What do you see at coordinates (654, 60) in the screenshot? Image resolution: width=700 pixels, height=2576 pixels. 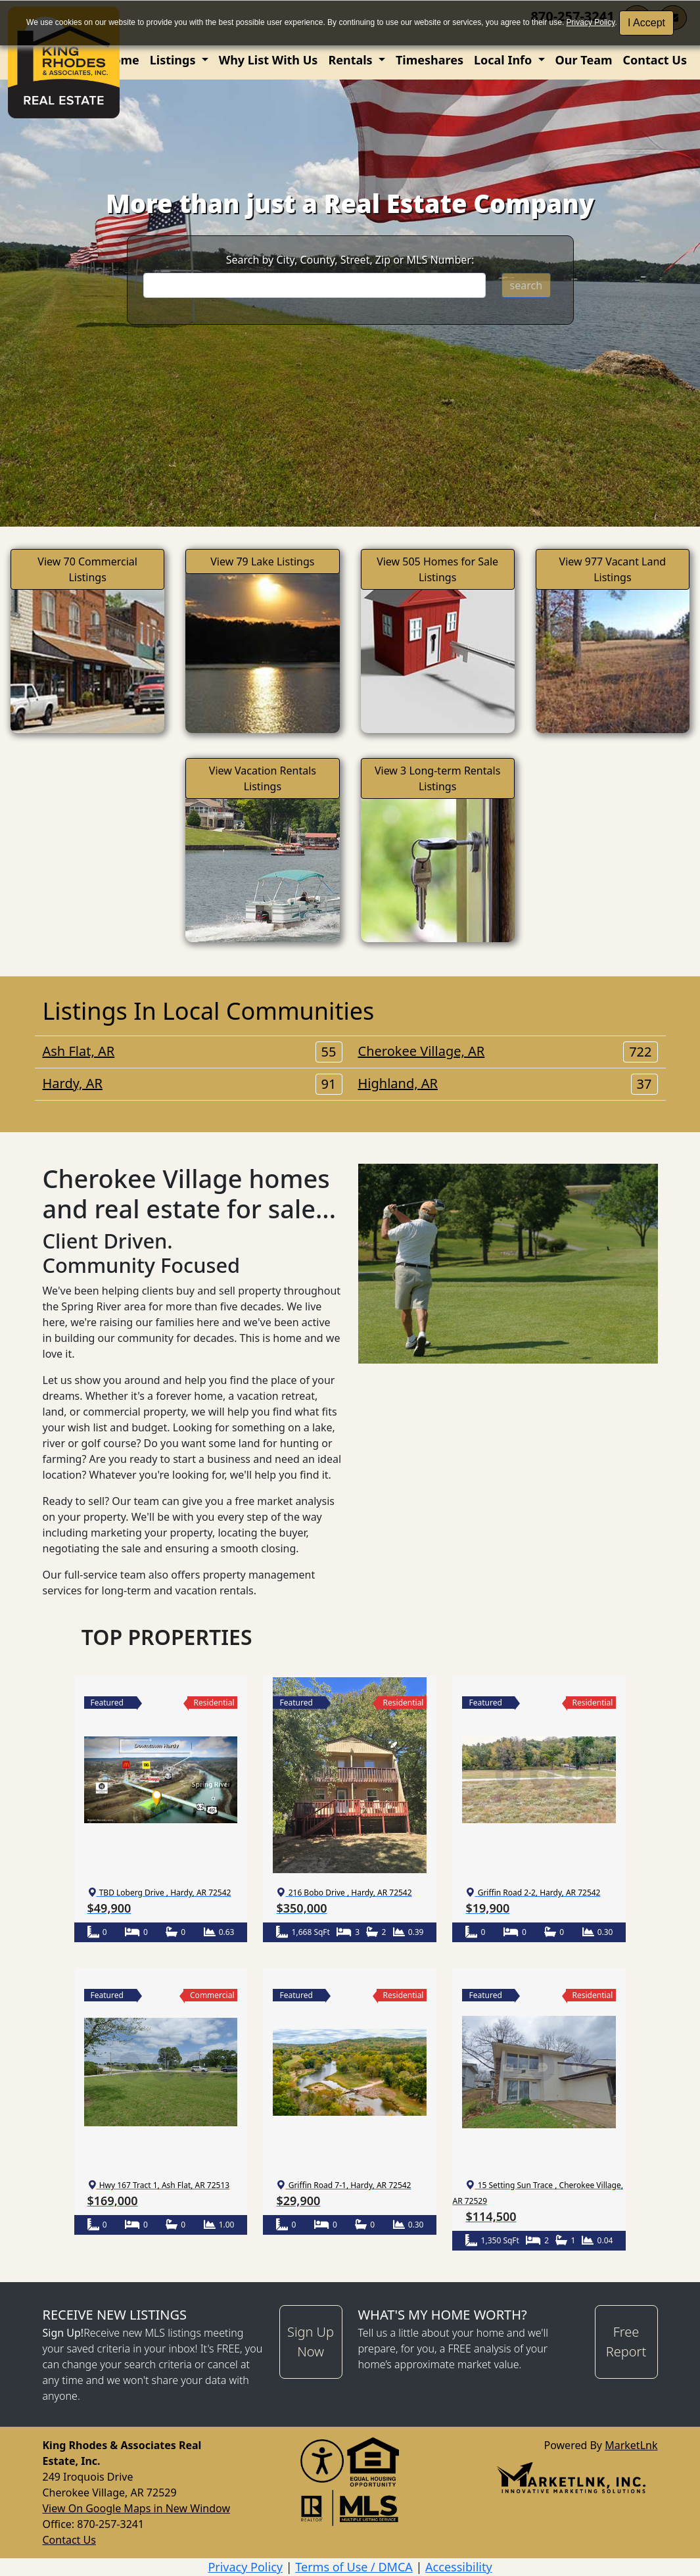 I see `Contact Us` at bounding box center [654, 60].